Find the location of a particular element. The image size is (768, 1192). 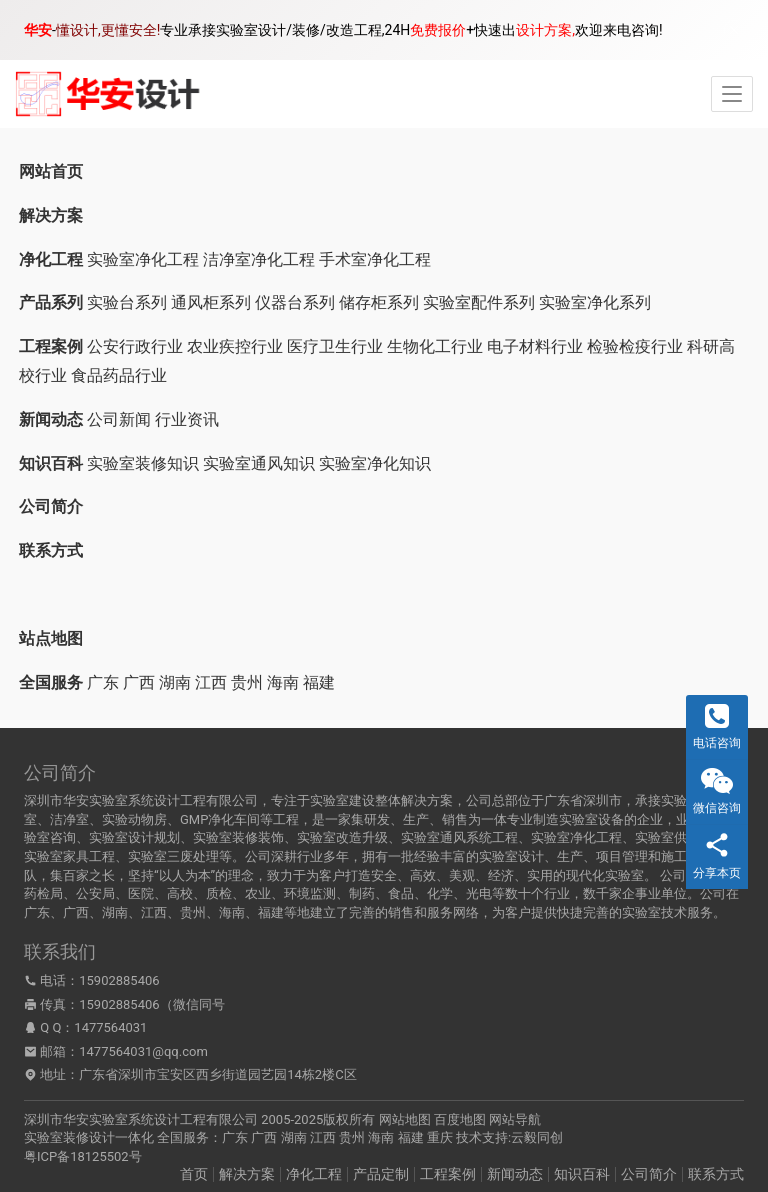

湖南 is located at coordinates (175, 682).